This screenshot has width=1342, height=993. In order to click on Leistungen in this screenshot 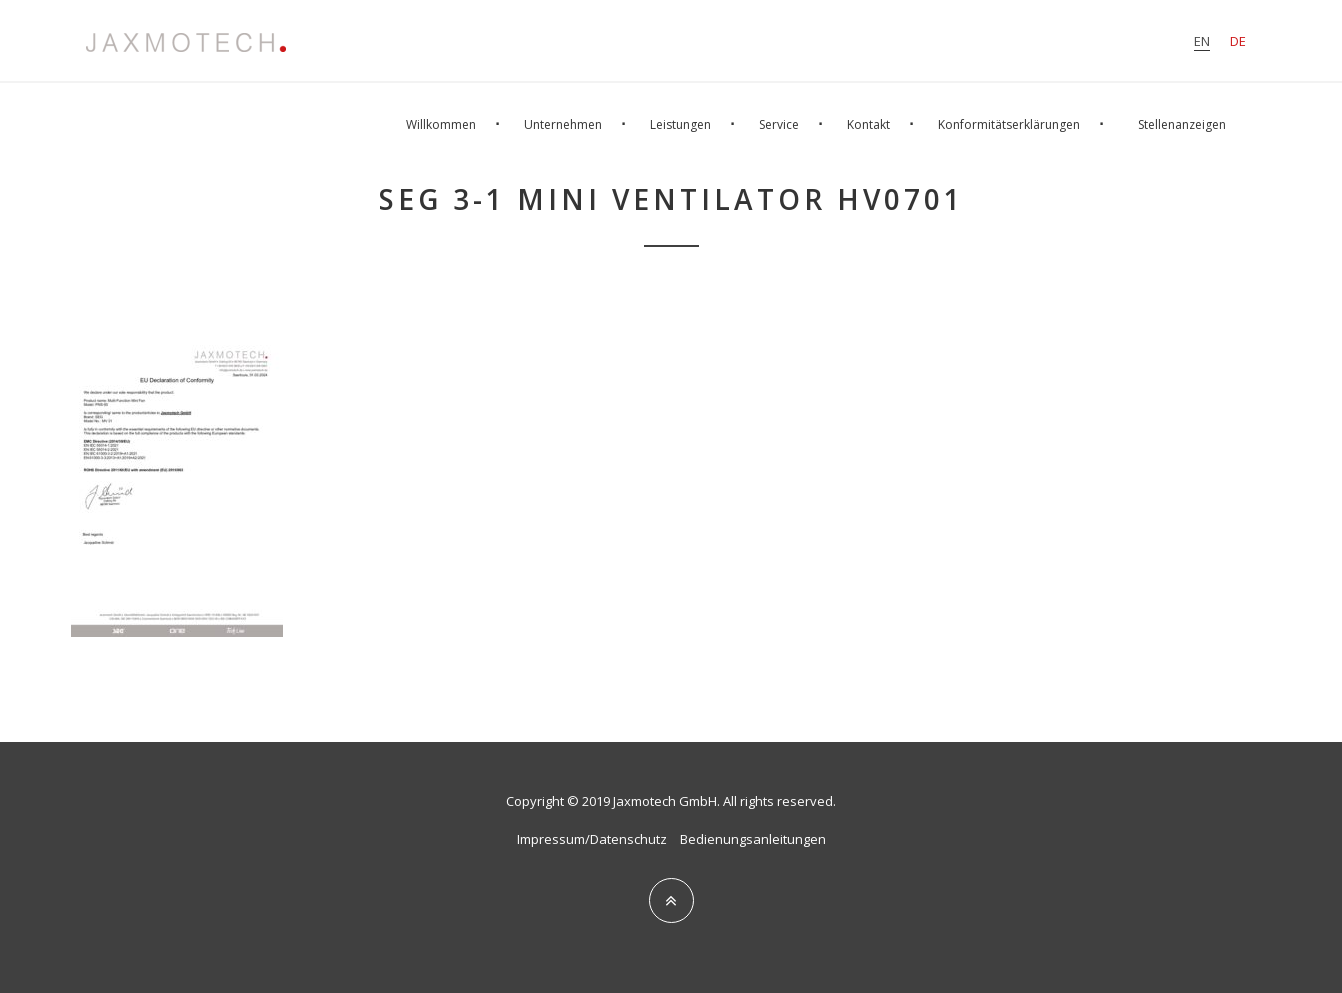, I will do `click(680, 124)`.